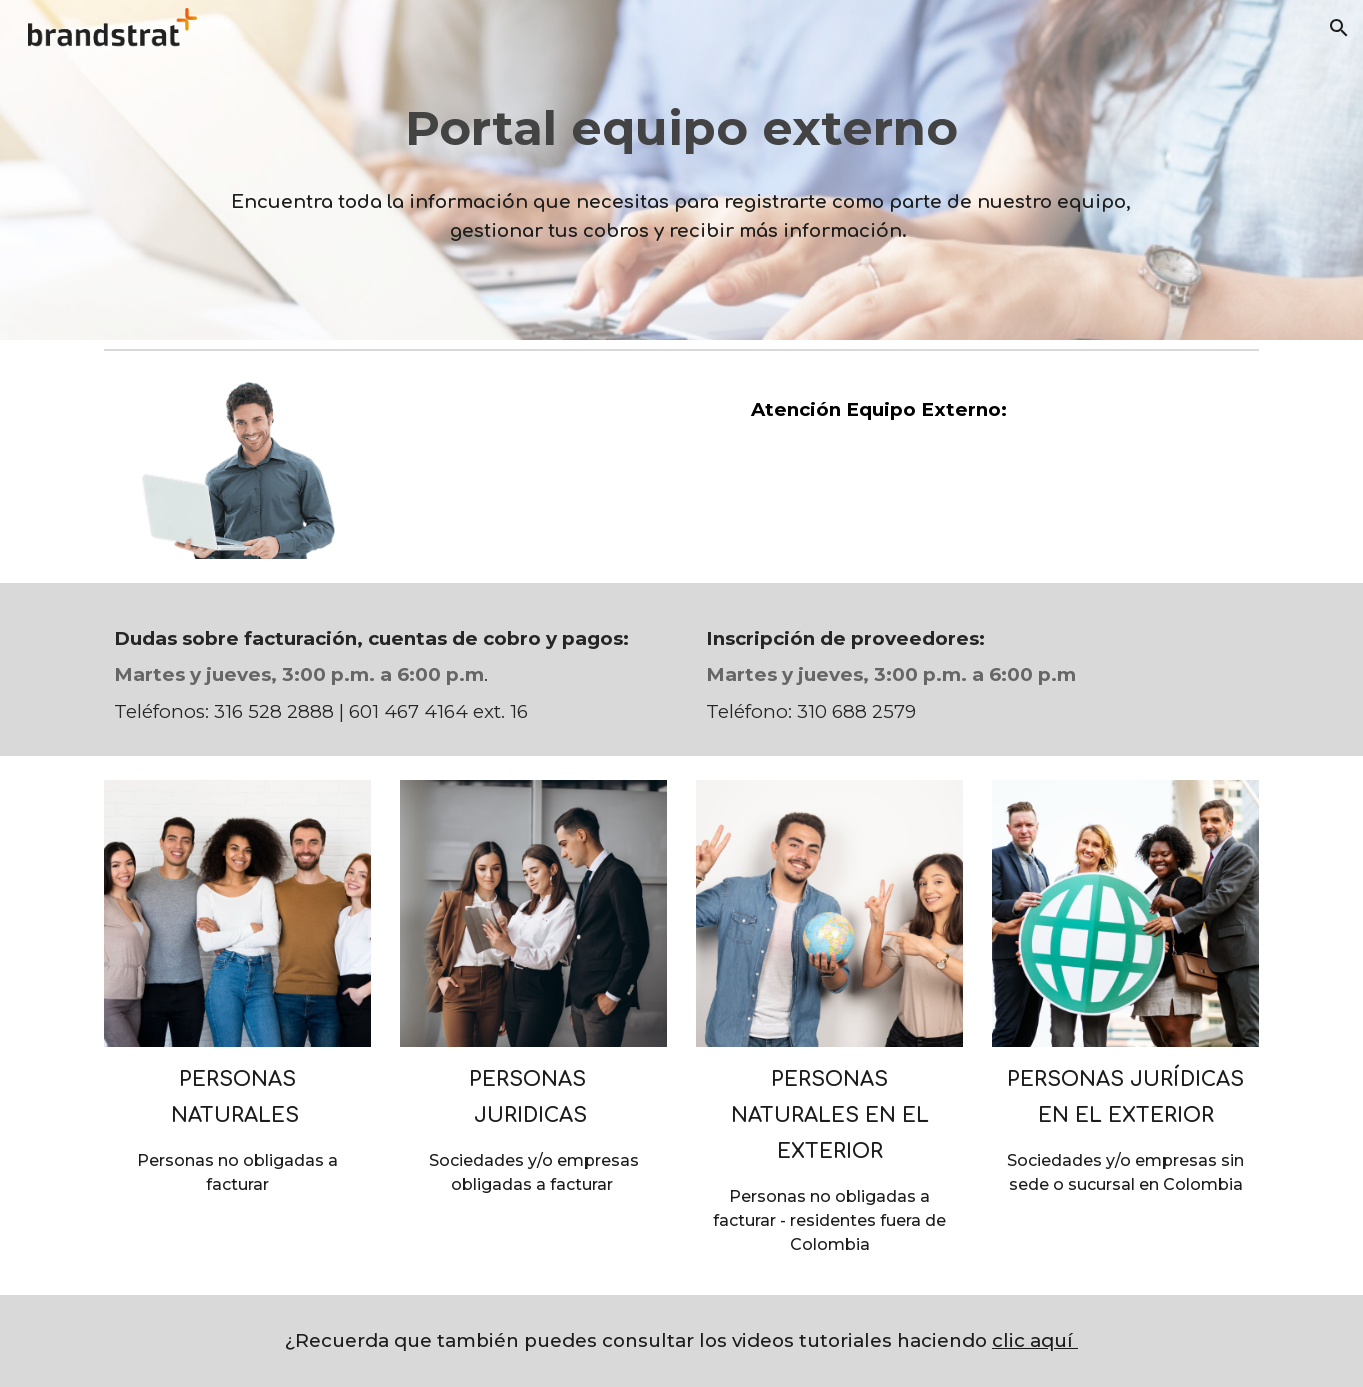  I want to click on [main], so click(681, 170).